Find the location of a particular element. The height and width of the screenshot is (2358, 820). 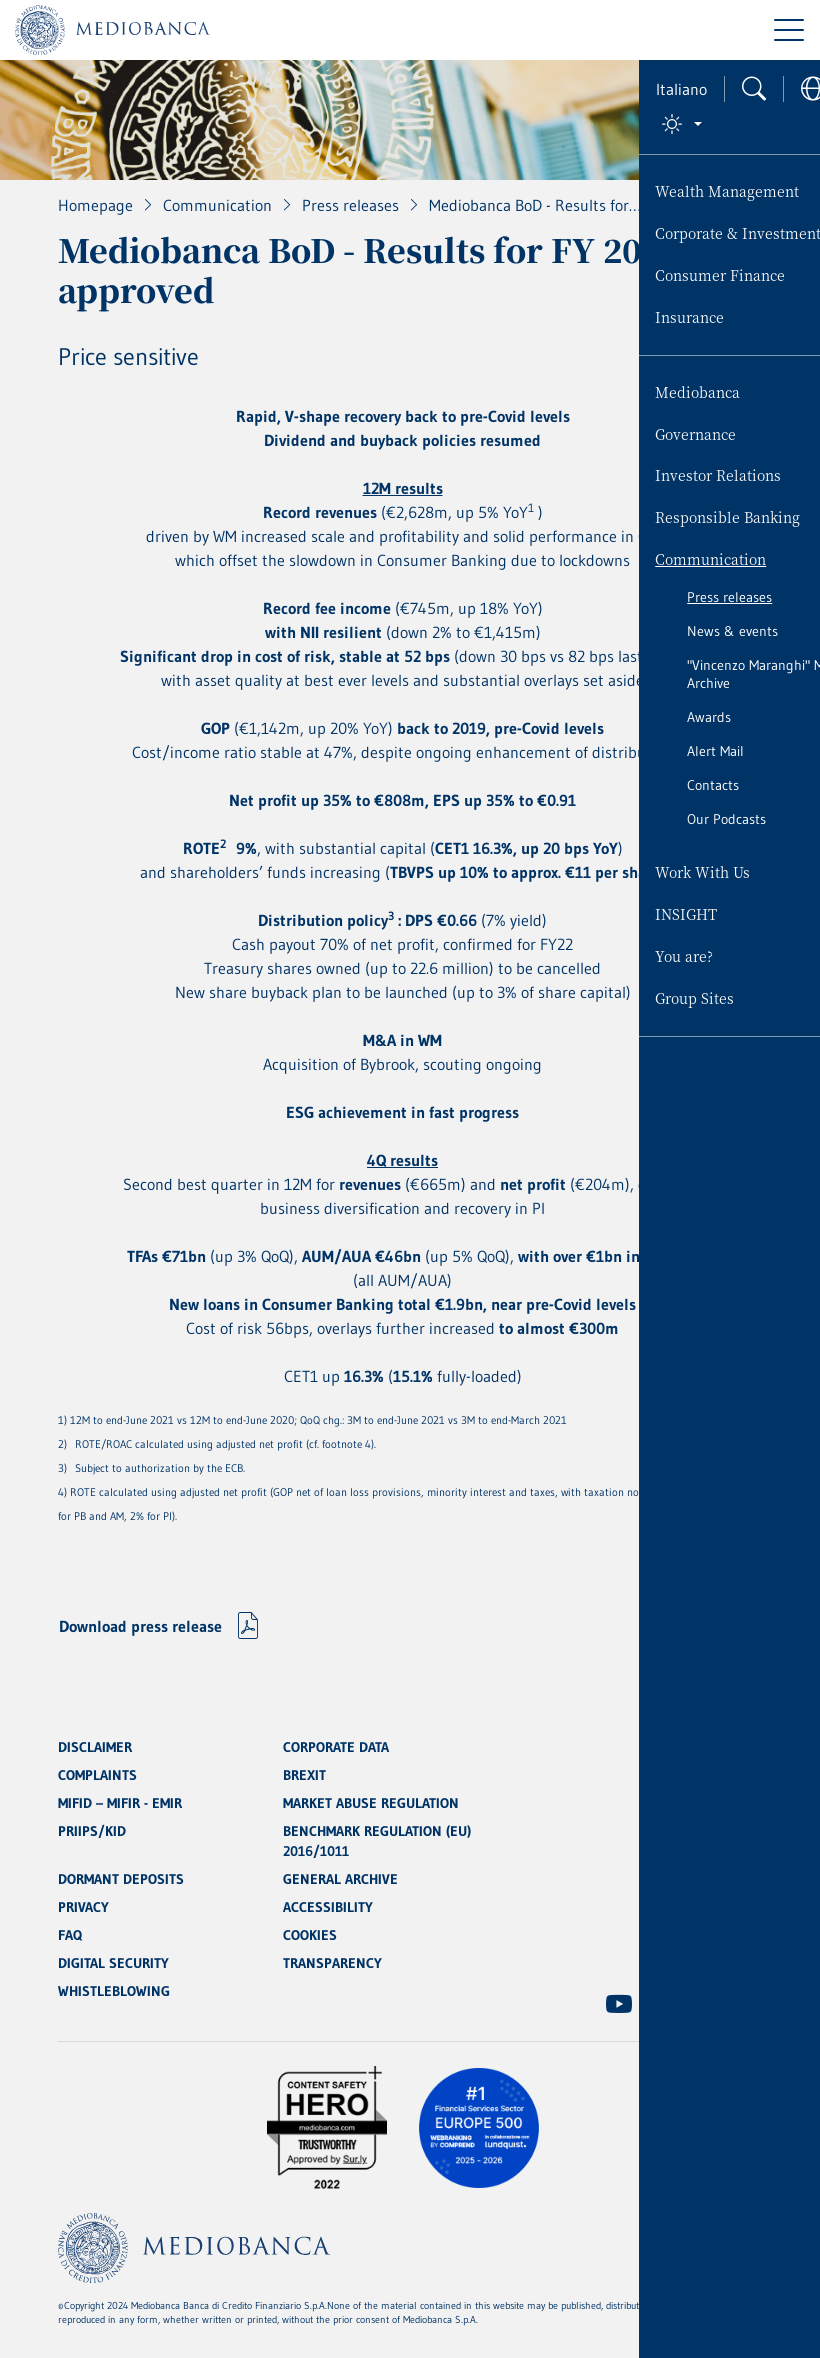

DORMANT DEPOSITS is located at coordinates (121, 1879).